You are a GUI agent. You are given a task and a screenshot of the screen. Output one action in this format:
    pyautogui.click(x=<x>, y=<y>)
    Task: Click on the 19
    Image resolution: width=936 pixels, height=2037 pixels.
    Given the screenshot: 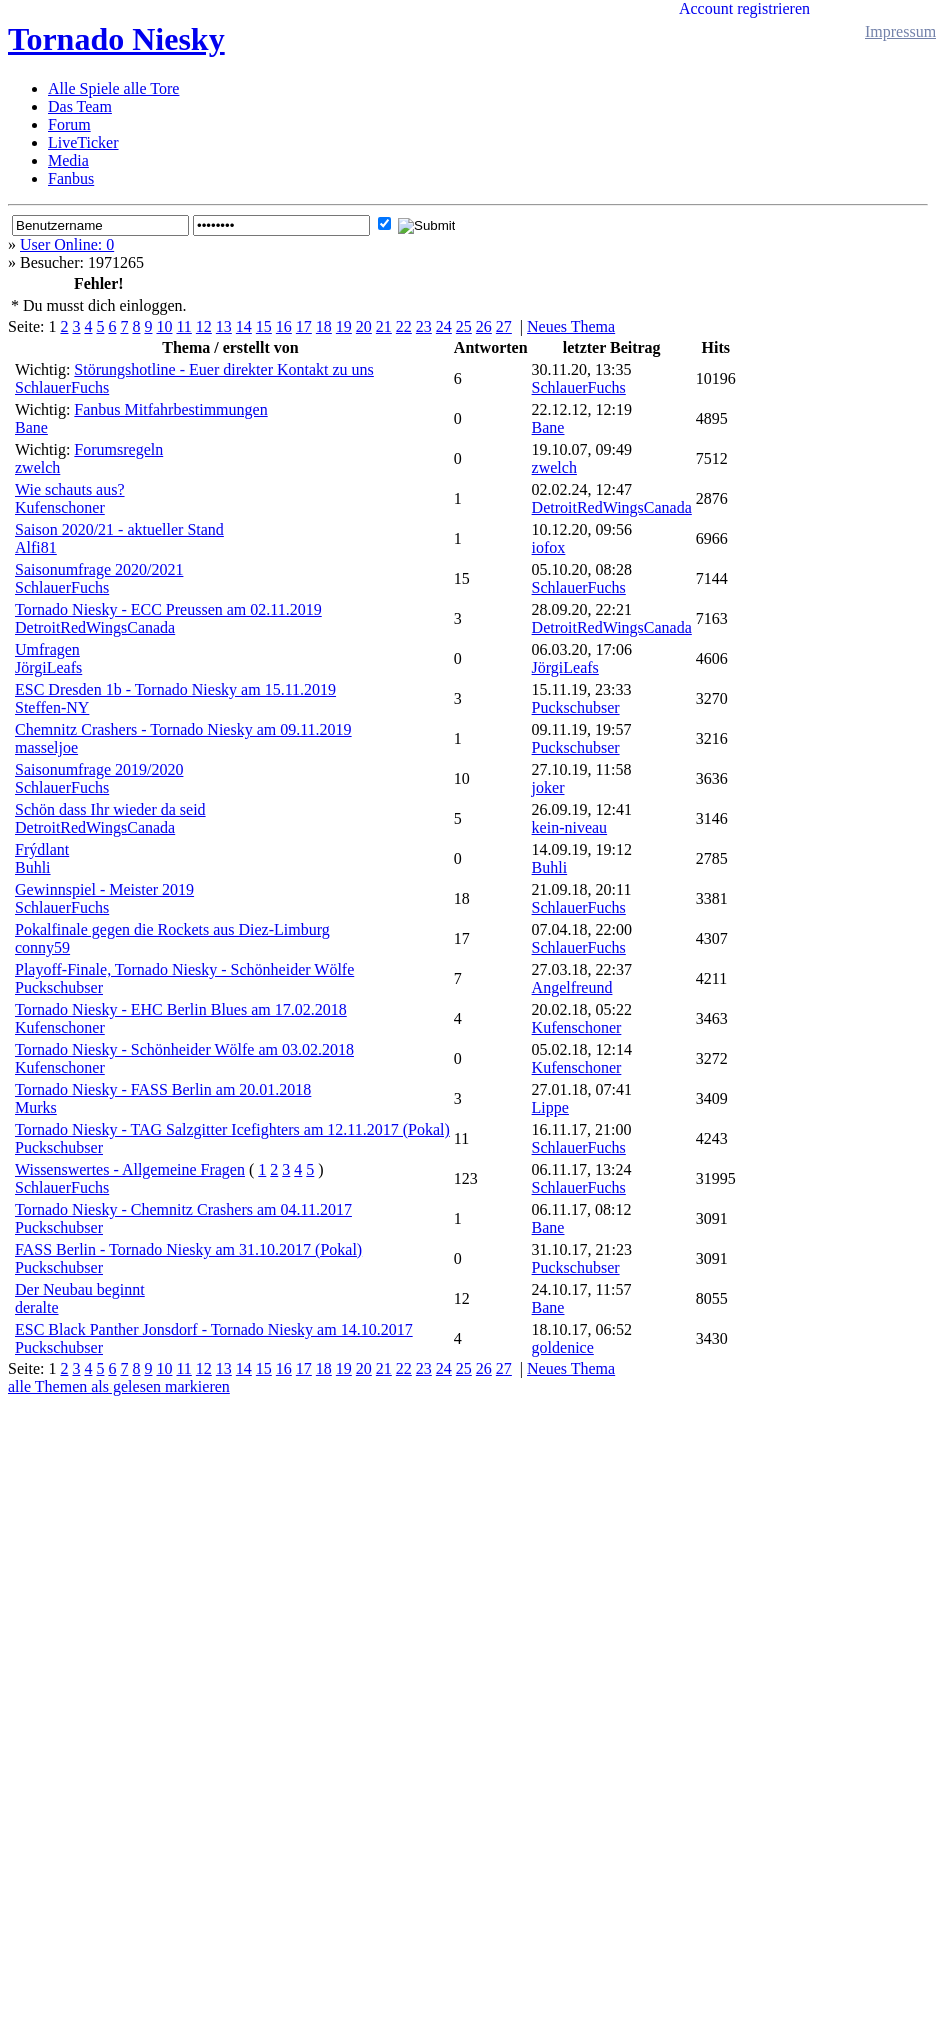 What is the action you would take?
    pyautogui.click(x=344, y=326)
    